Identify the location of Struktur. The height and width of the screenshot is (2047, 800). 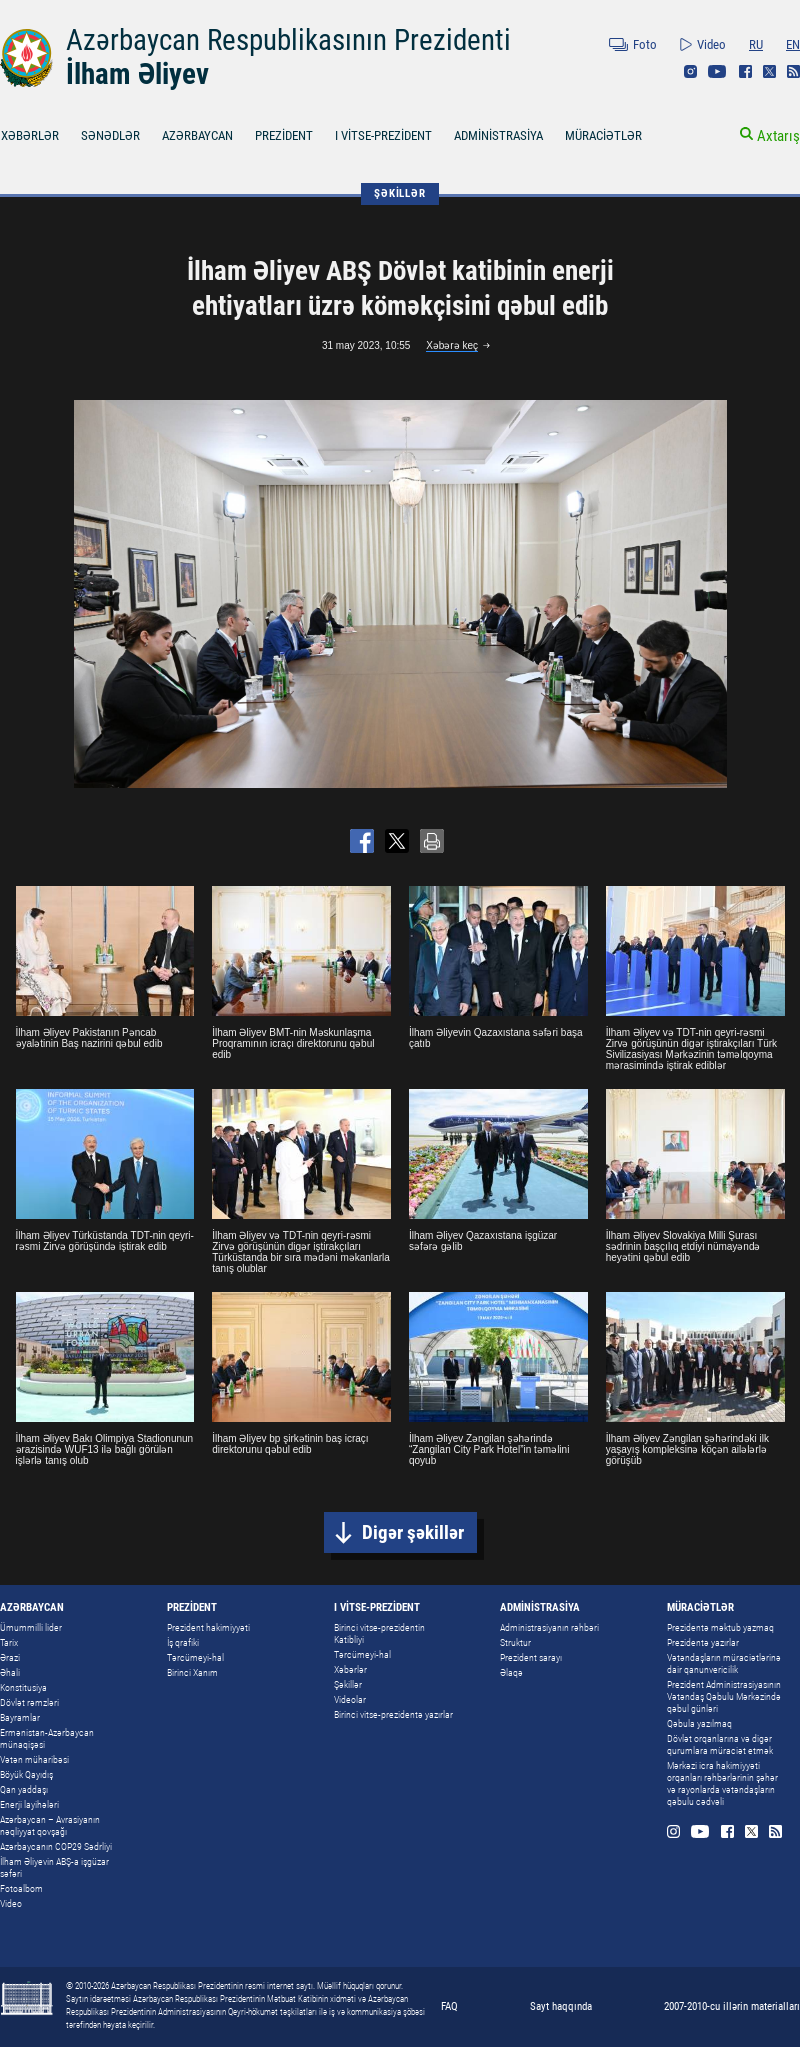
(515, 1642).